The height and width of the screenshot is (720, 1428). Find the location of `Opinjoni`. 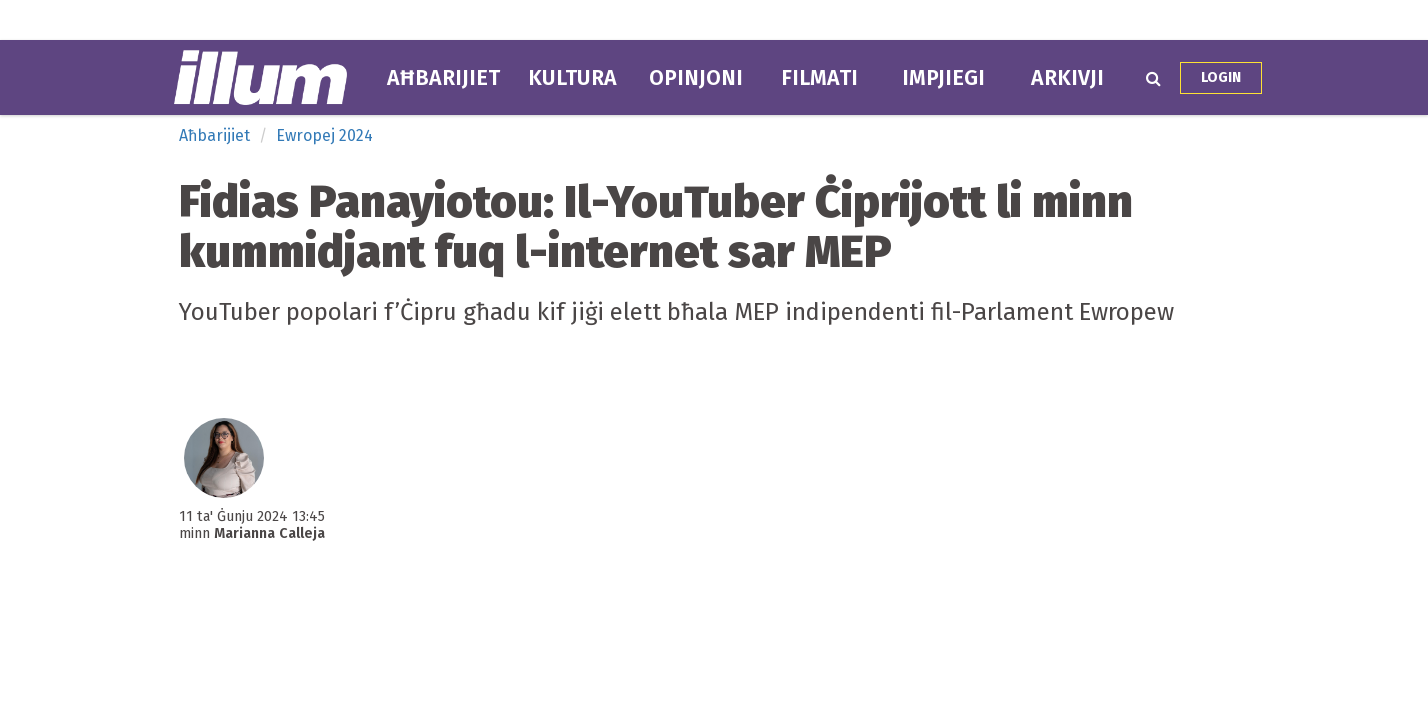

Opinjoni is located at coordinates (696, 78).